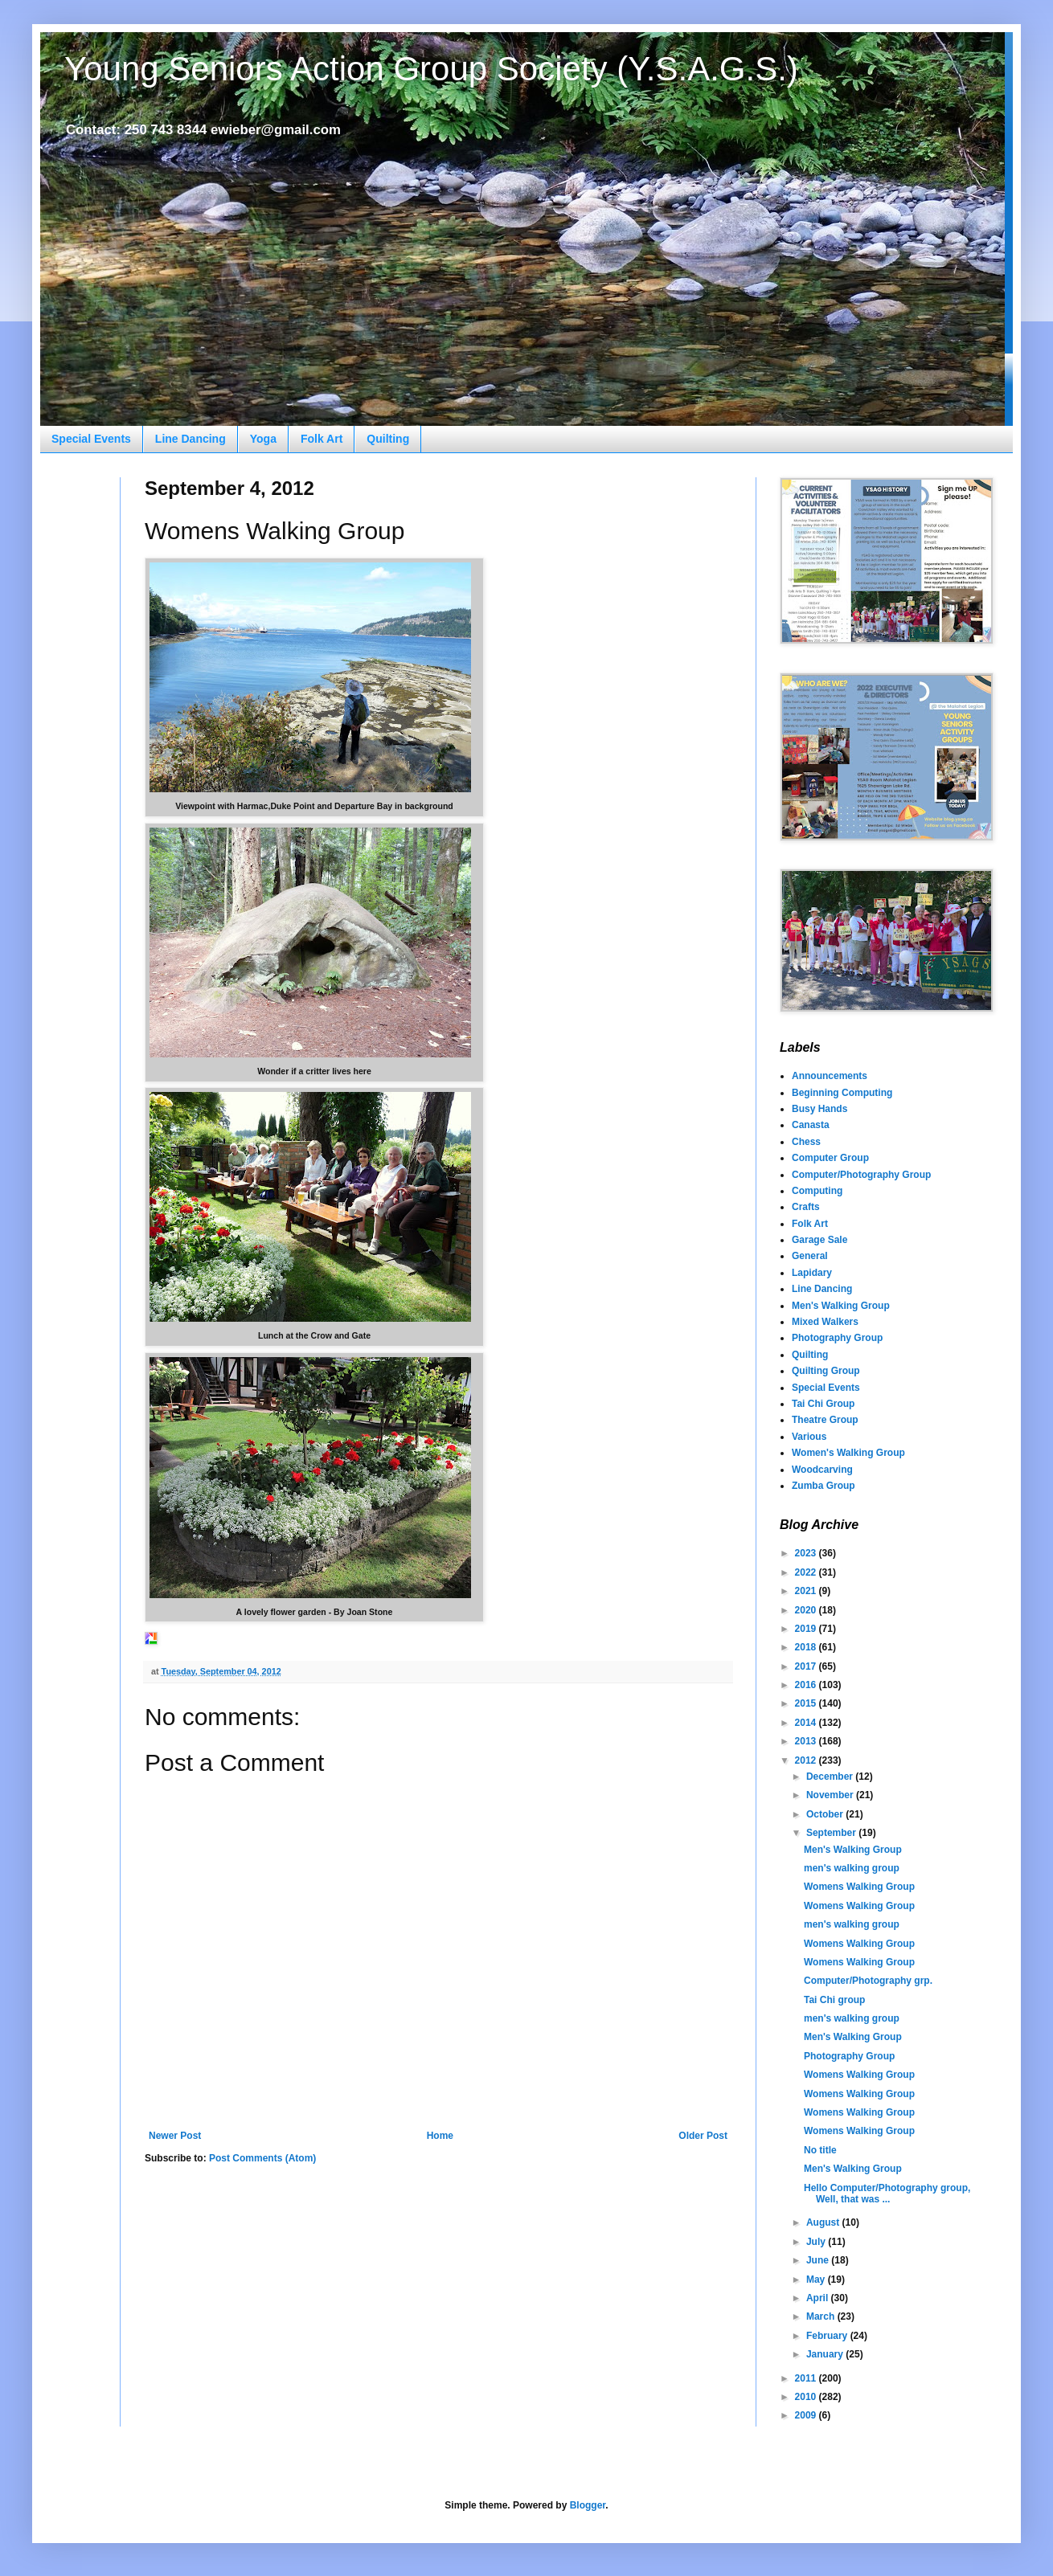  I want to click on Tai Chi group, so click(834, 2000).